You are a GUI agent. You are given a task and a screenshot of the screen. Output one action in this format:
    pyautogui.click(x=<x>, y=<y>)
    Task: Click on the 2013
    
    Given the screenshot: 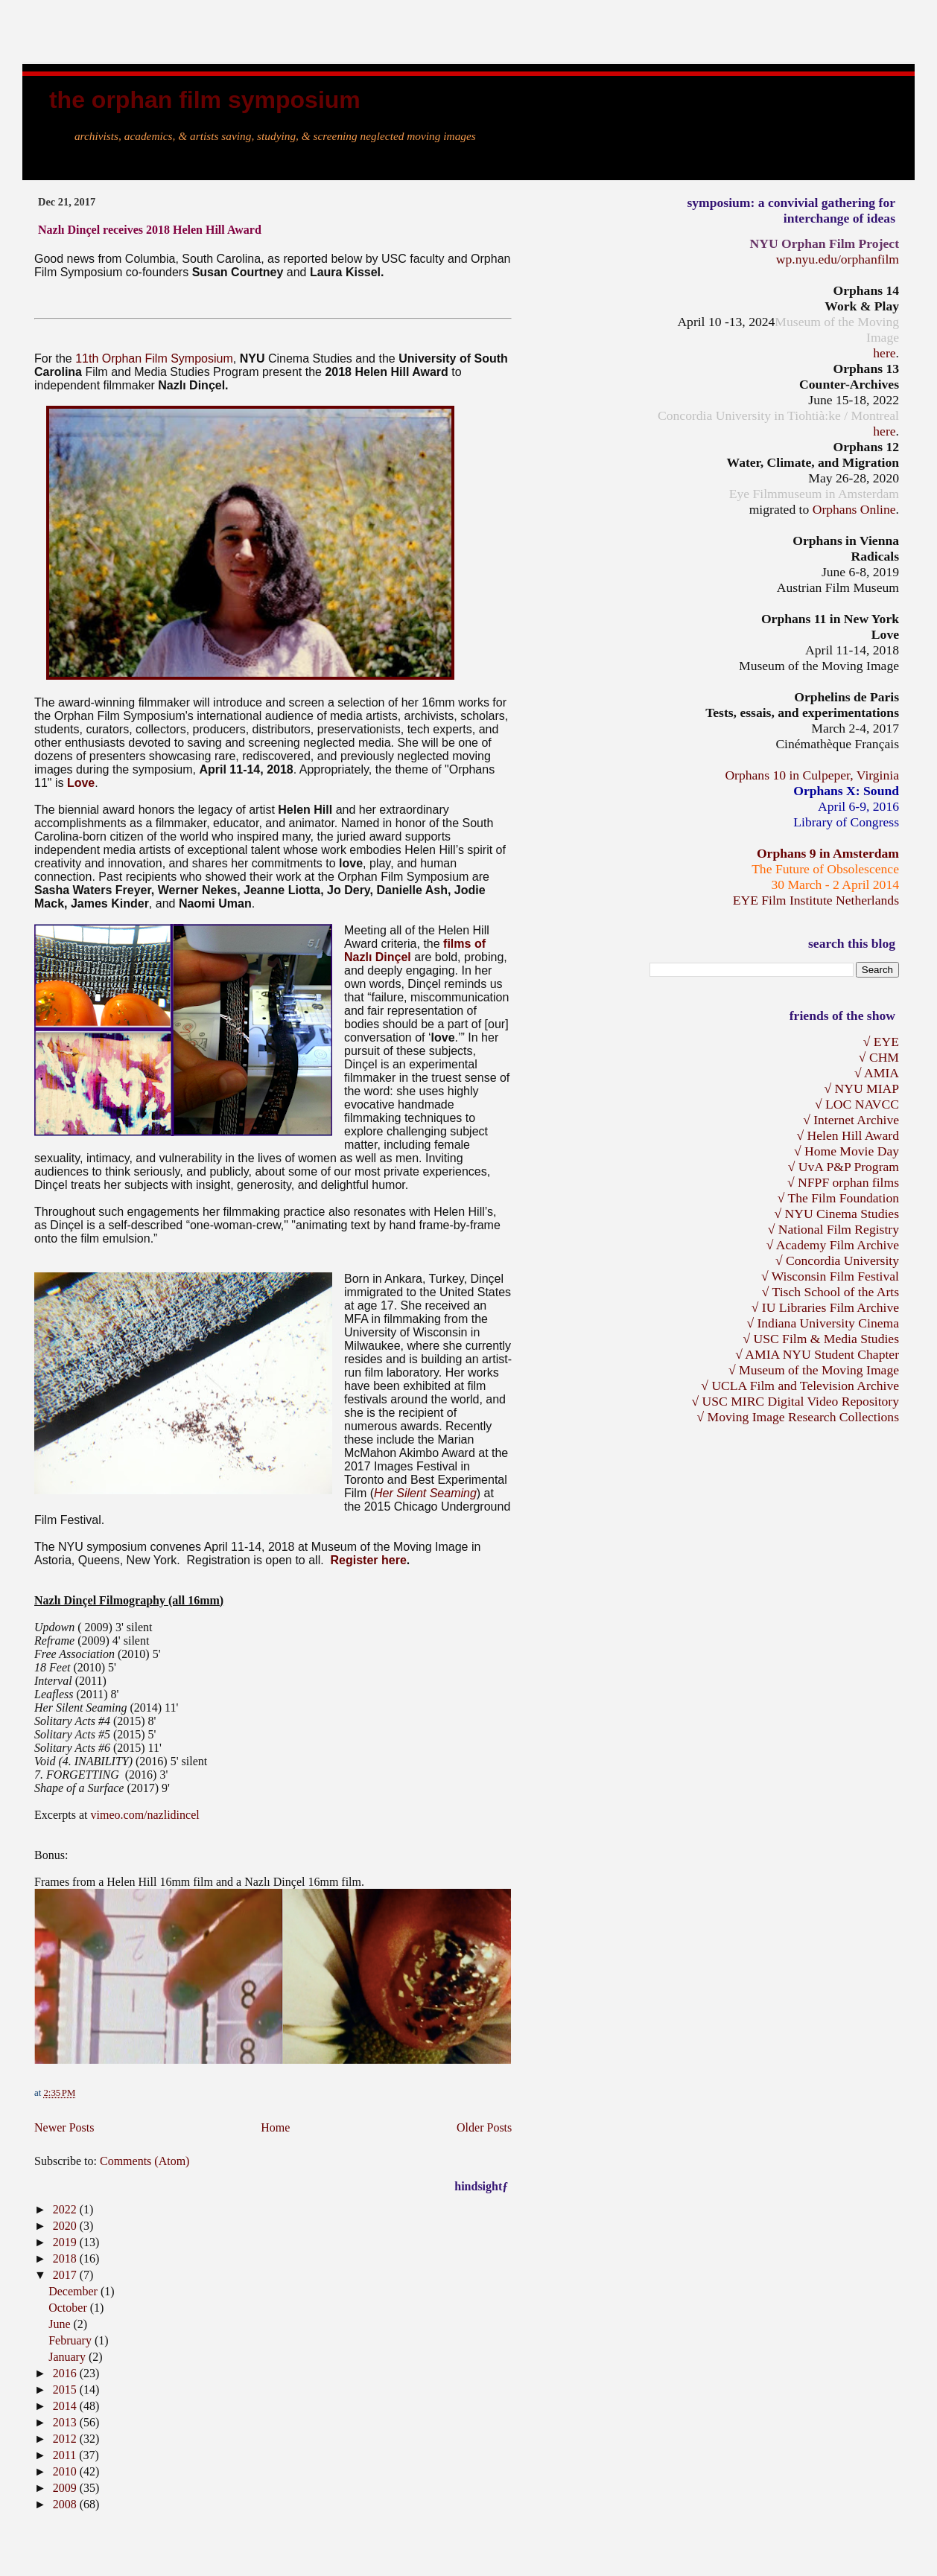 What is the action you would take?
    pyautogui.click(x=66, y=2422)
    